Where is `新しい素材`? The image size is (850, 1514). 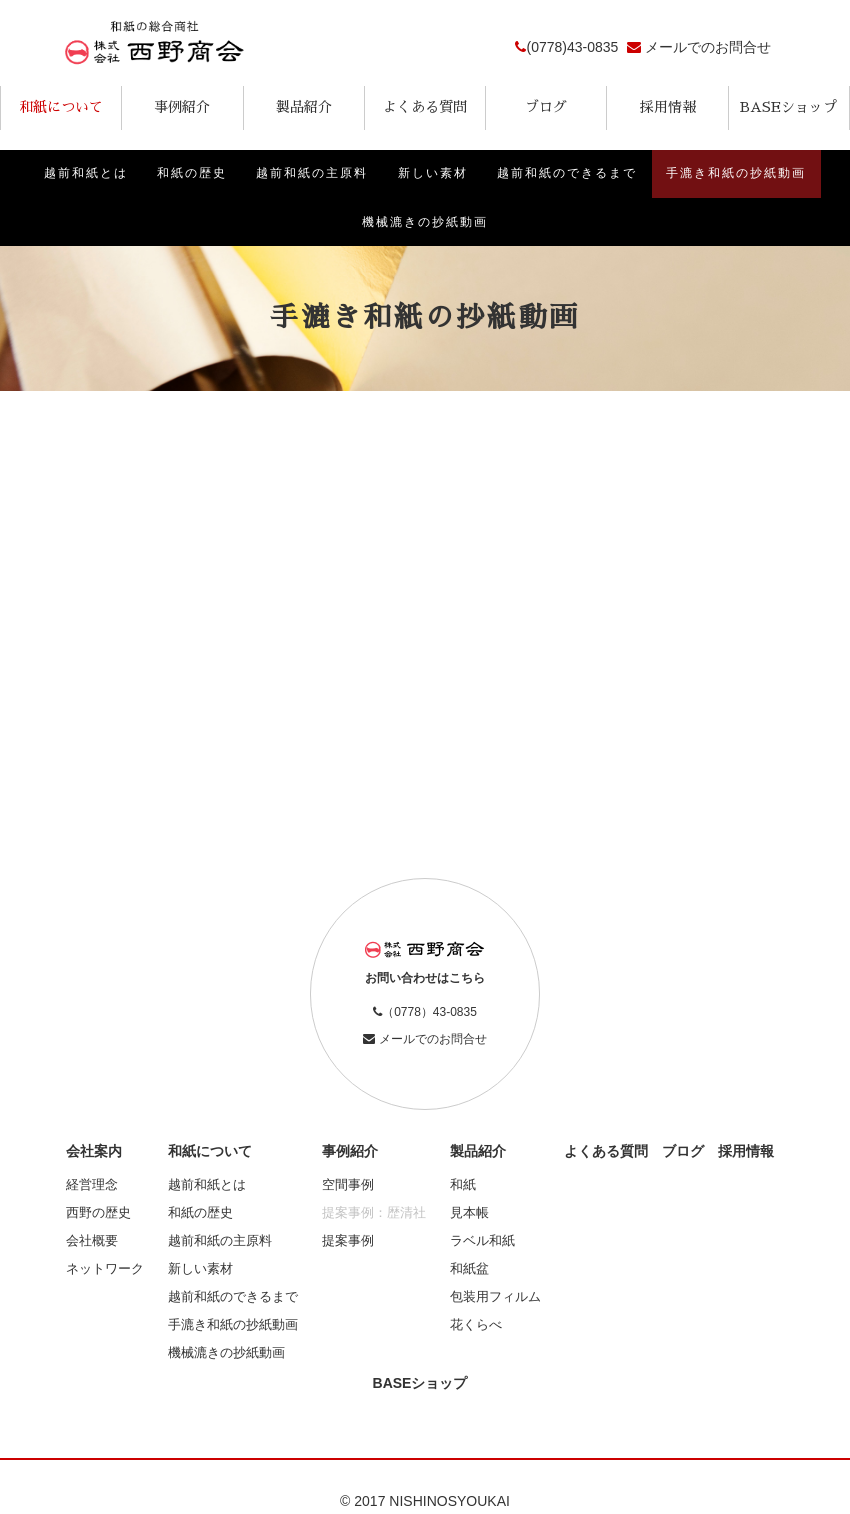 新しい素材 is located at coordinates (433, 174).